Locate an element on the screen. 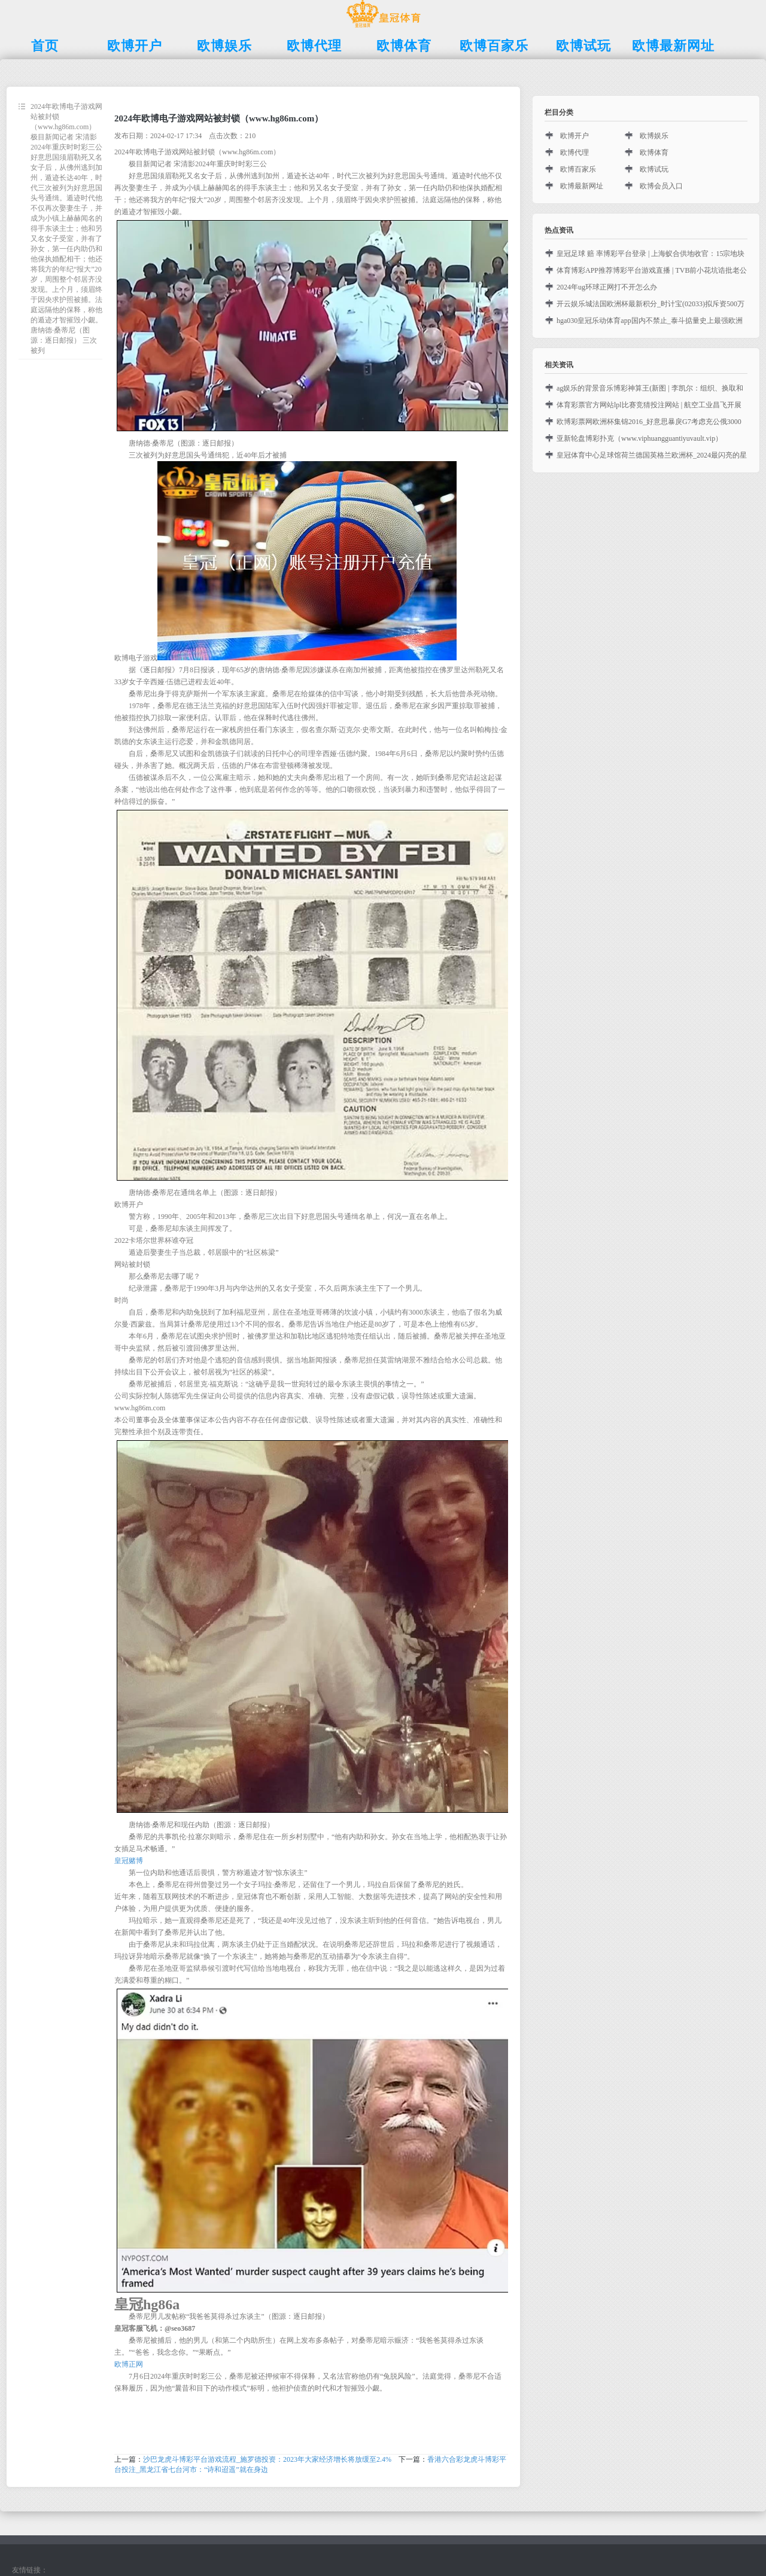 Image resolution: width=766 pixels, height=2576 pixels. 欧博最新网址 is located at coordinates (582, 186).